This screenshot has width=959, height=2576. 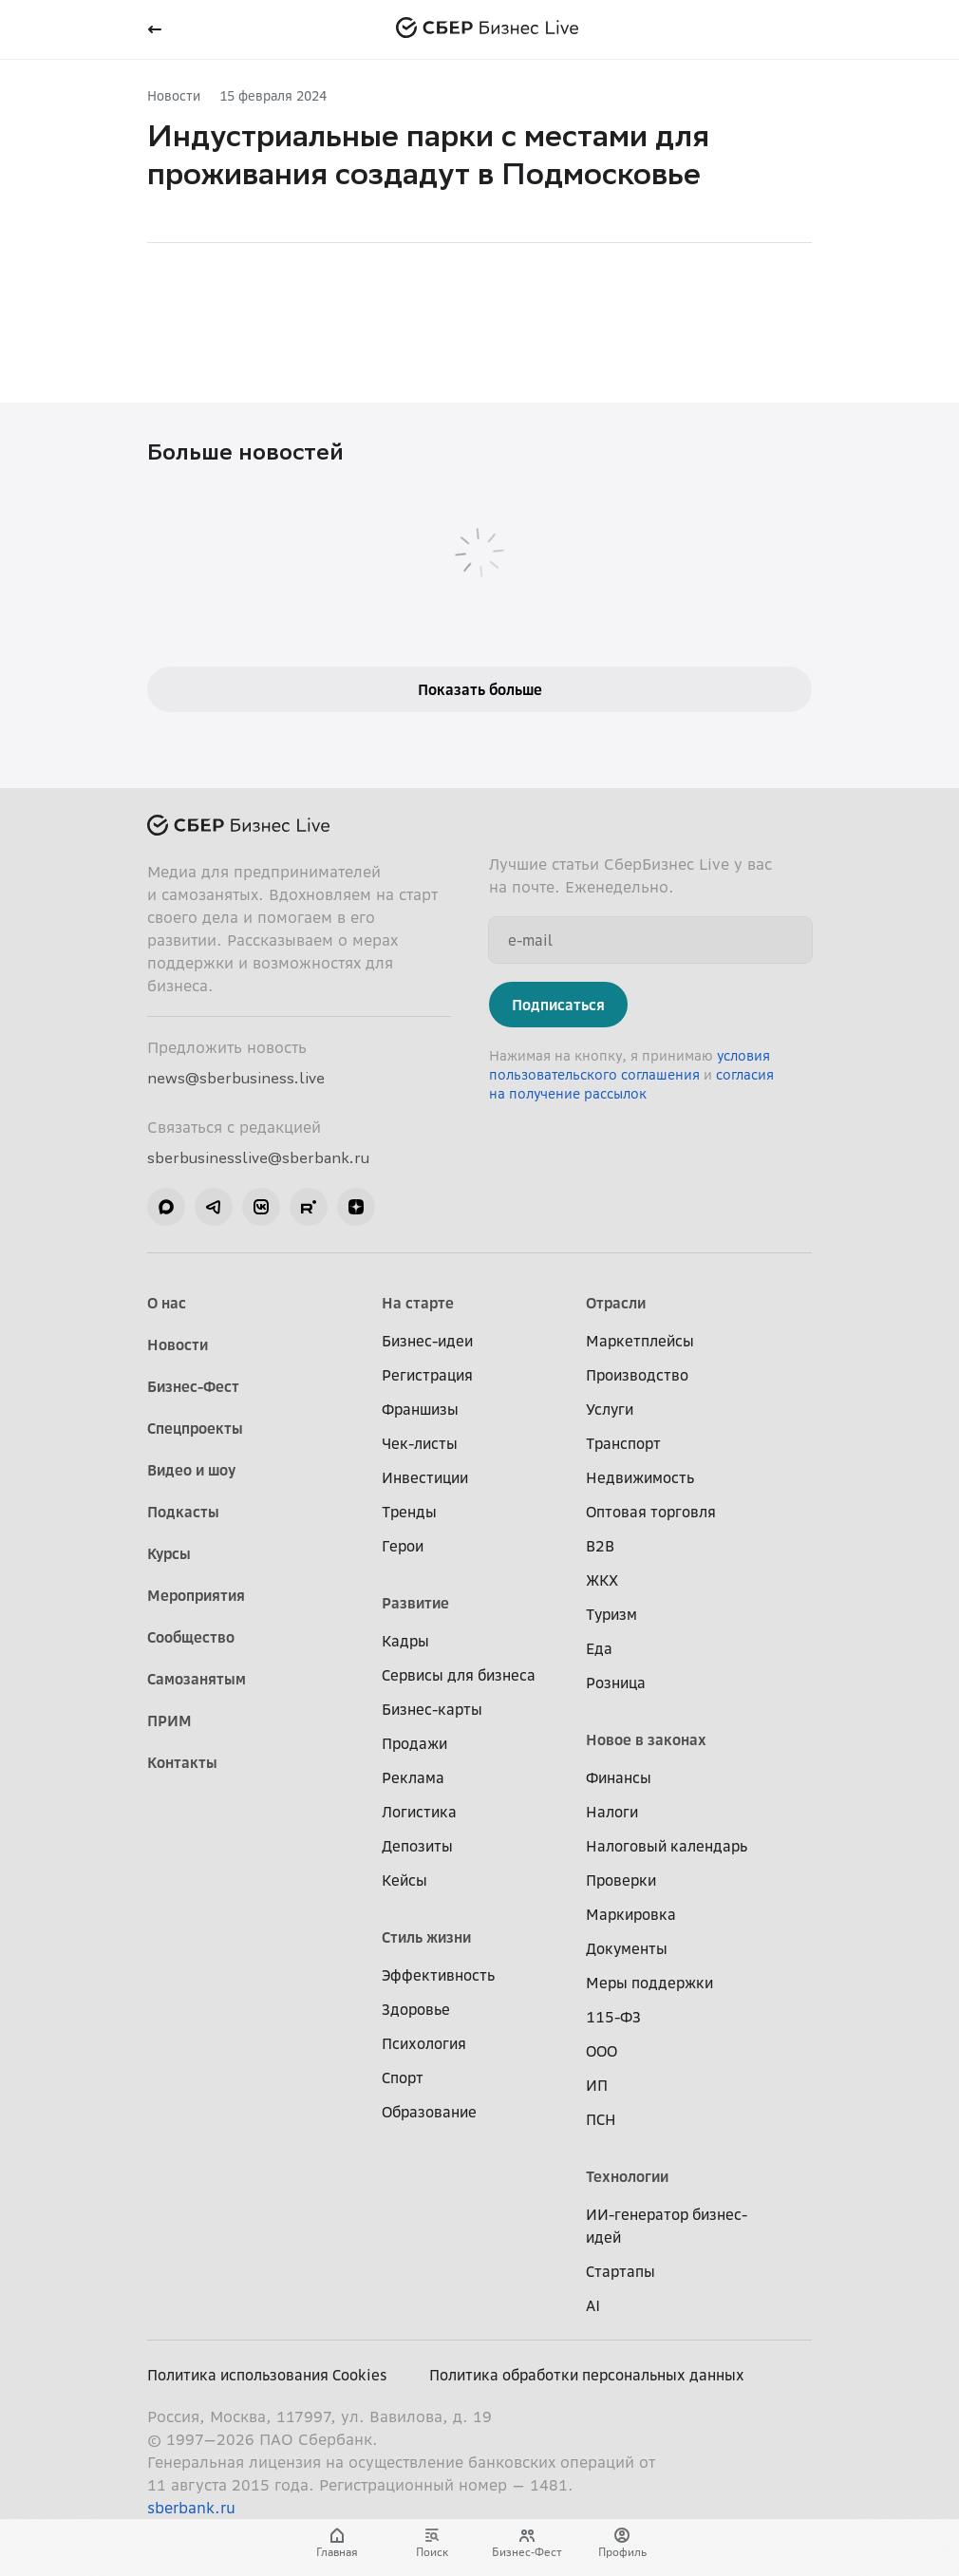 What do you see at coordinates (173, 95) in the screenshot?
I see `Новости` at bounding box center [173, 95].